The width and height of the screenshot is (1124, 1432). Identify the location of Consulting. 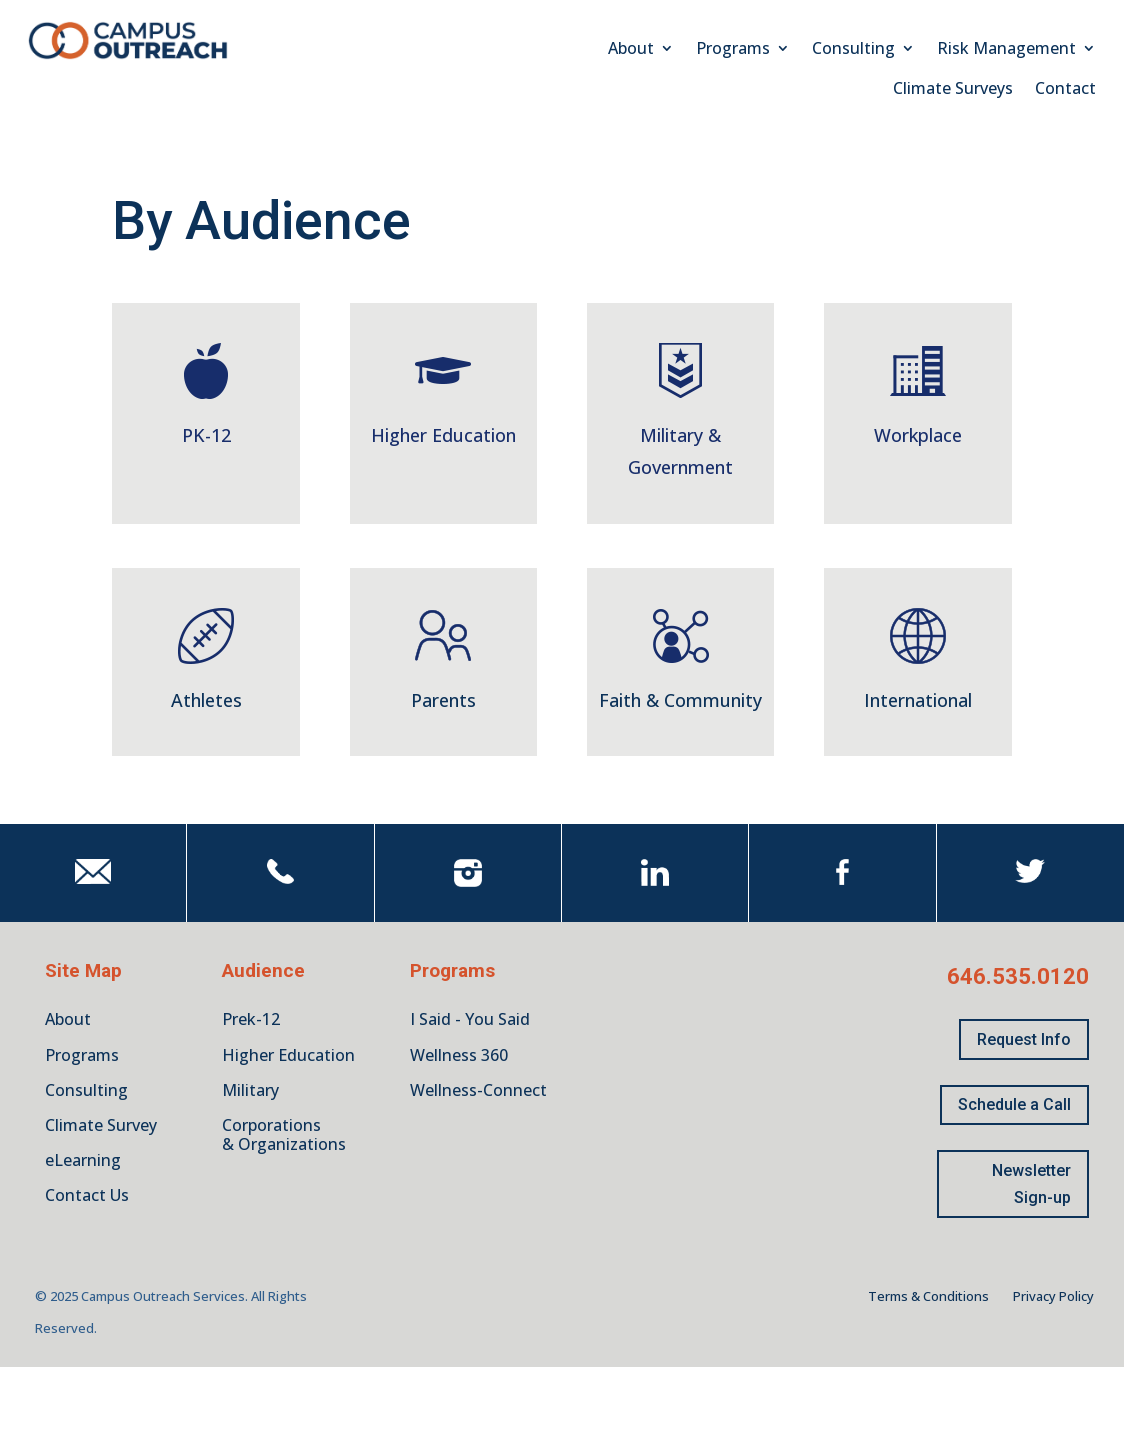
(853, 50).